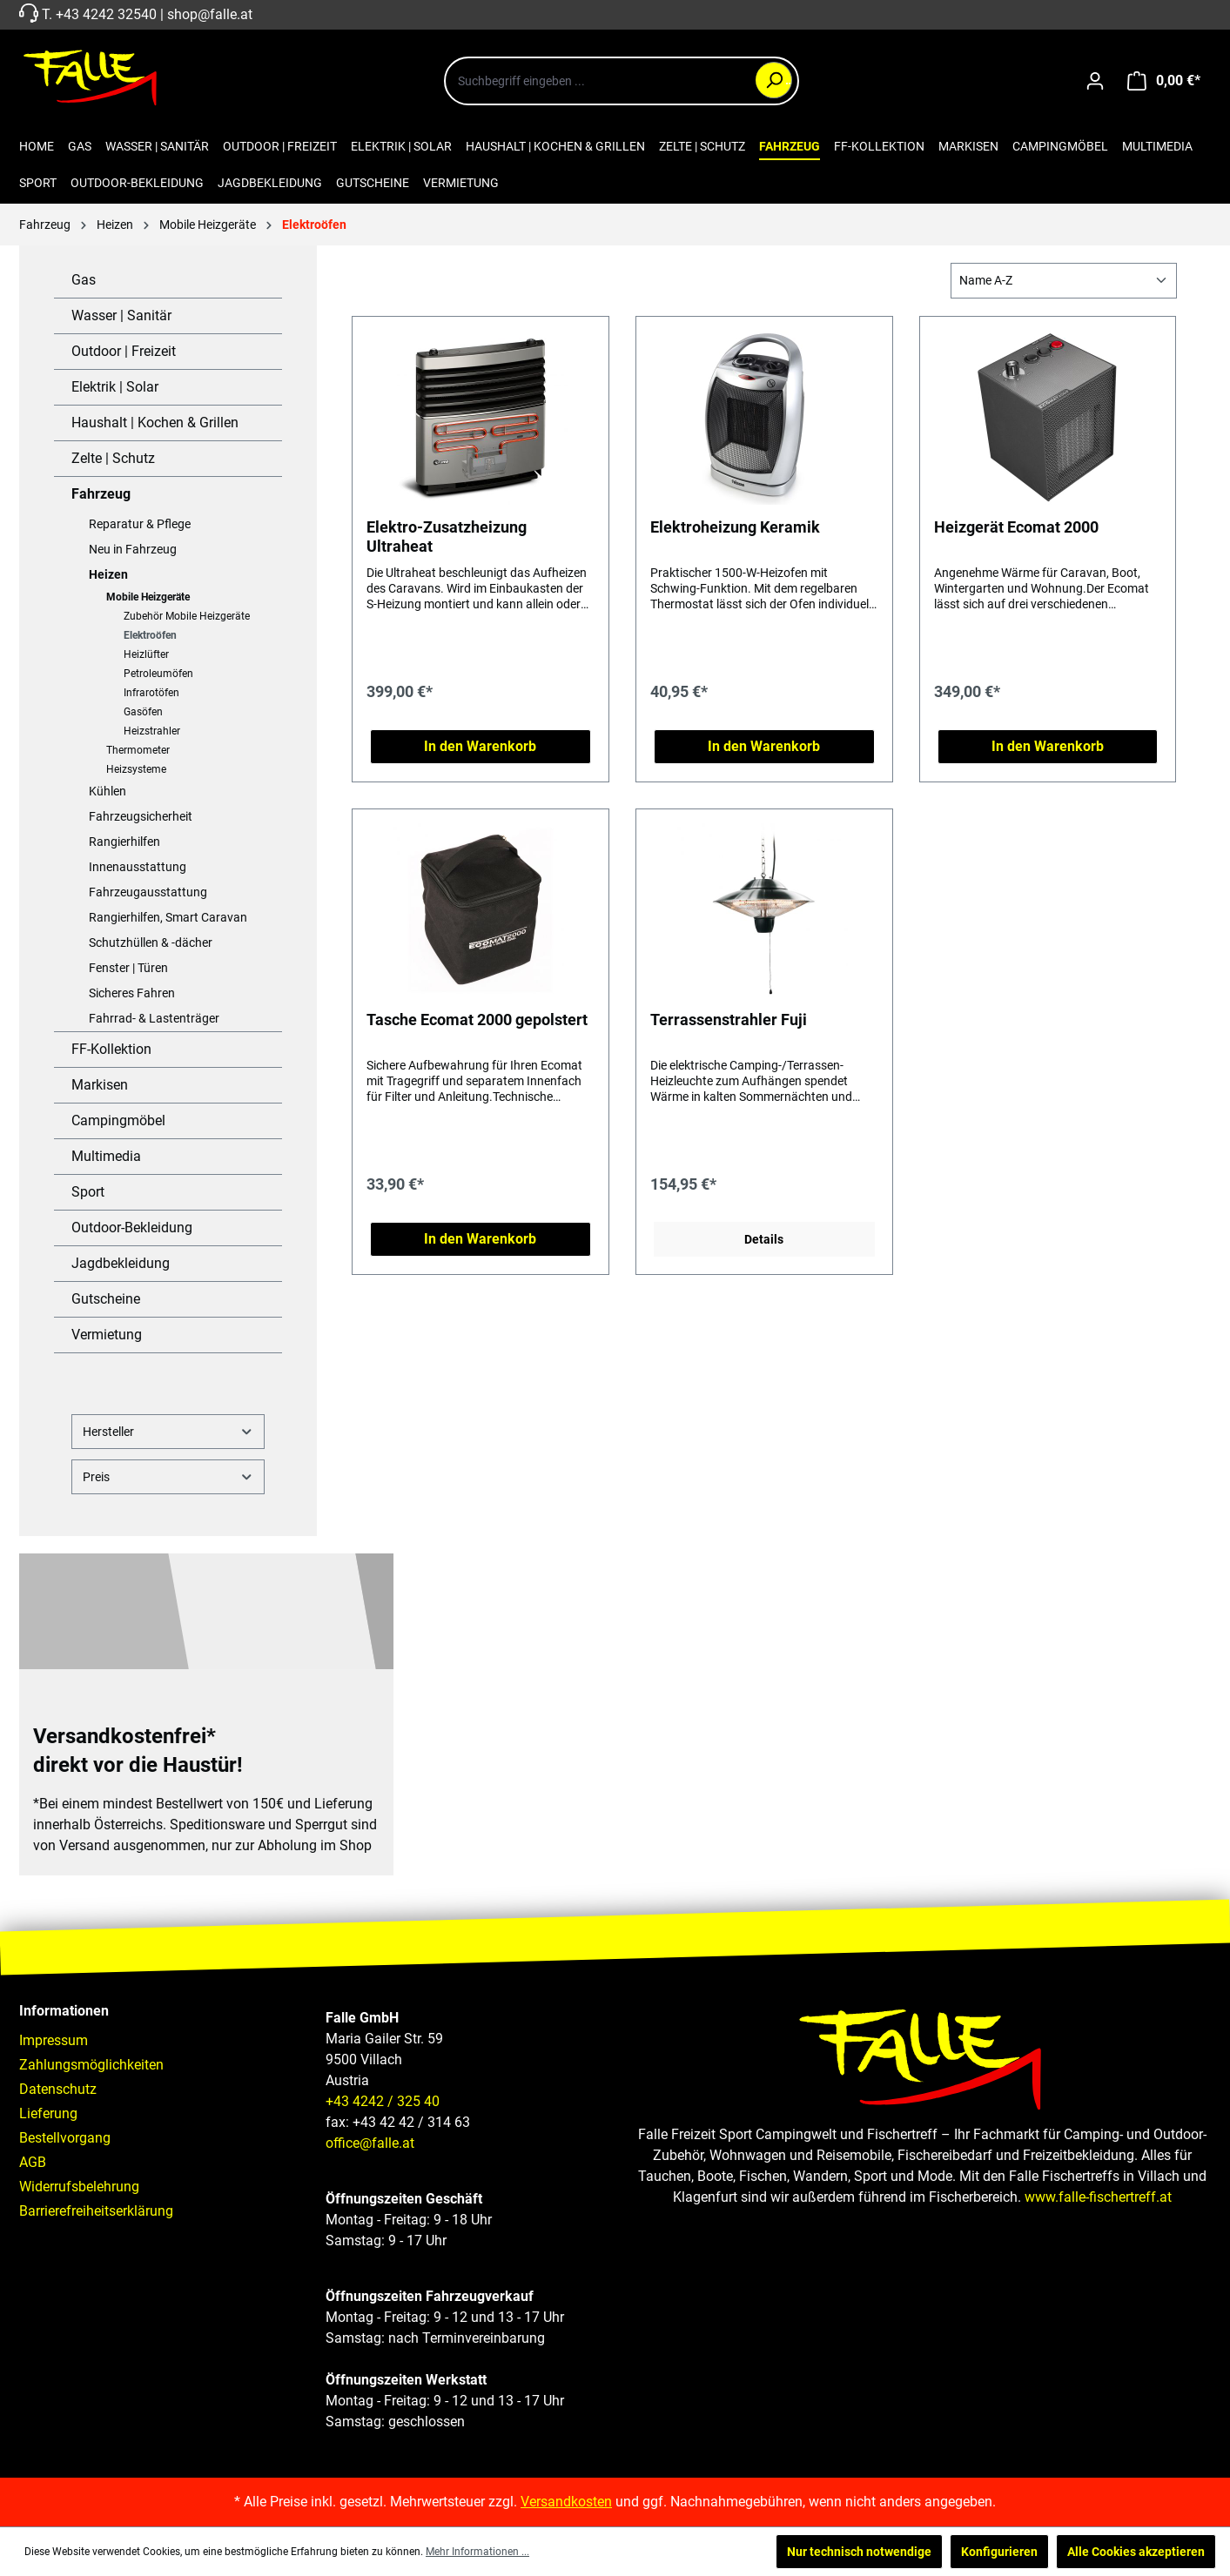 This screenshot has width=1230, height=2576. Describe the element at coordinates (114, 387) in the screenshot. I see `Elektrik | Solar` at that location.